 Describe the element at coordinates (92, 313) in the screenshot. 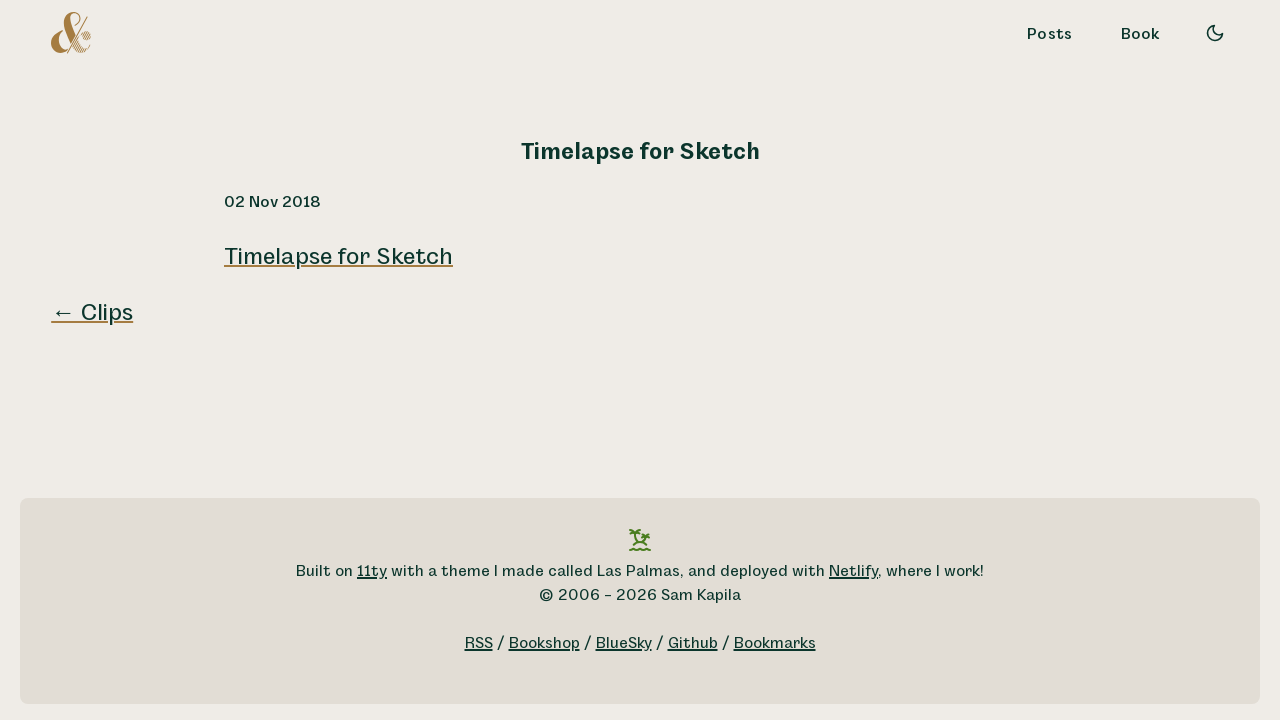

I see `← Clips` at that location.